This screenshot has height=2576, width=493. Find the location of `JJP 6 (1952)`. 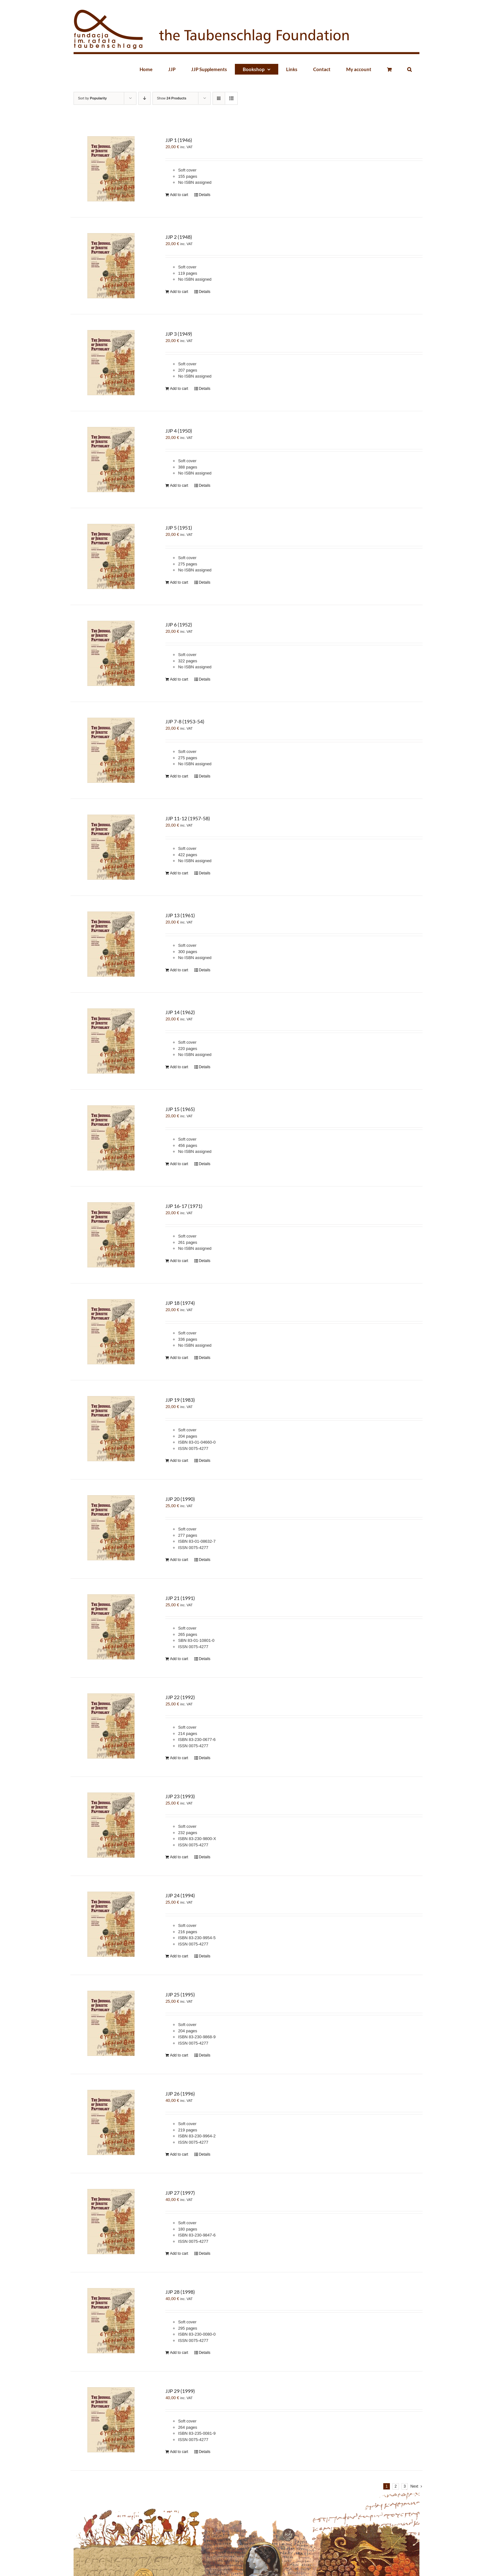

JJP 6 (1952) is located at coordinates (178, 624).